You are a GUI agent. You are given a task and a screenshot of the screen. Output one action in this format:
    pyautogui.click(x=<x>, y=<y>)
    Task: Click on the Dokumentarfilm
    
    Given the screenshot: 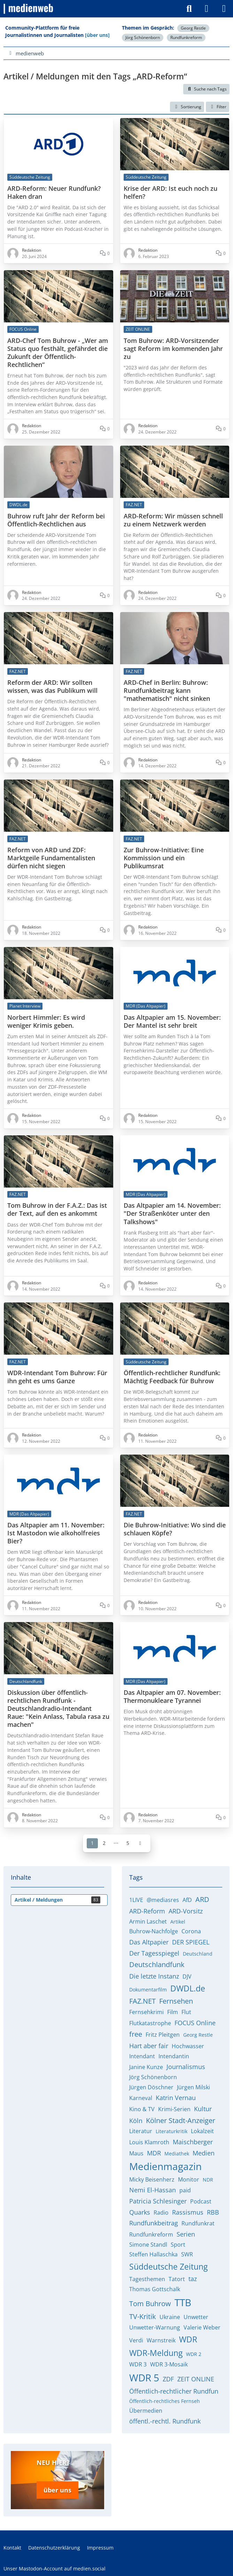 What is the action you would take?
    pyautogui.click(x=148, y=1989)
    